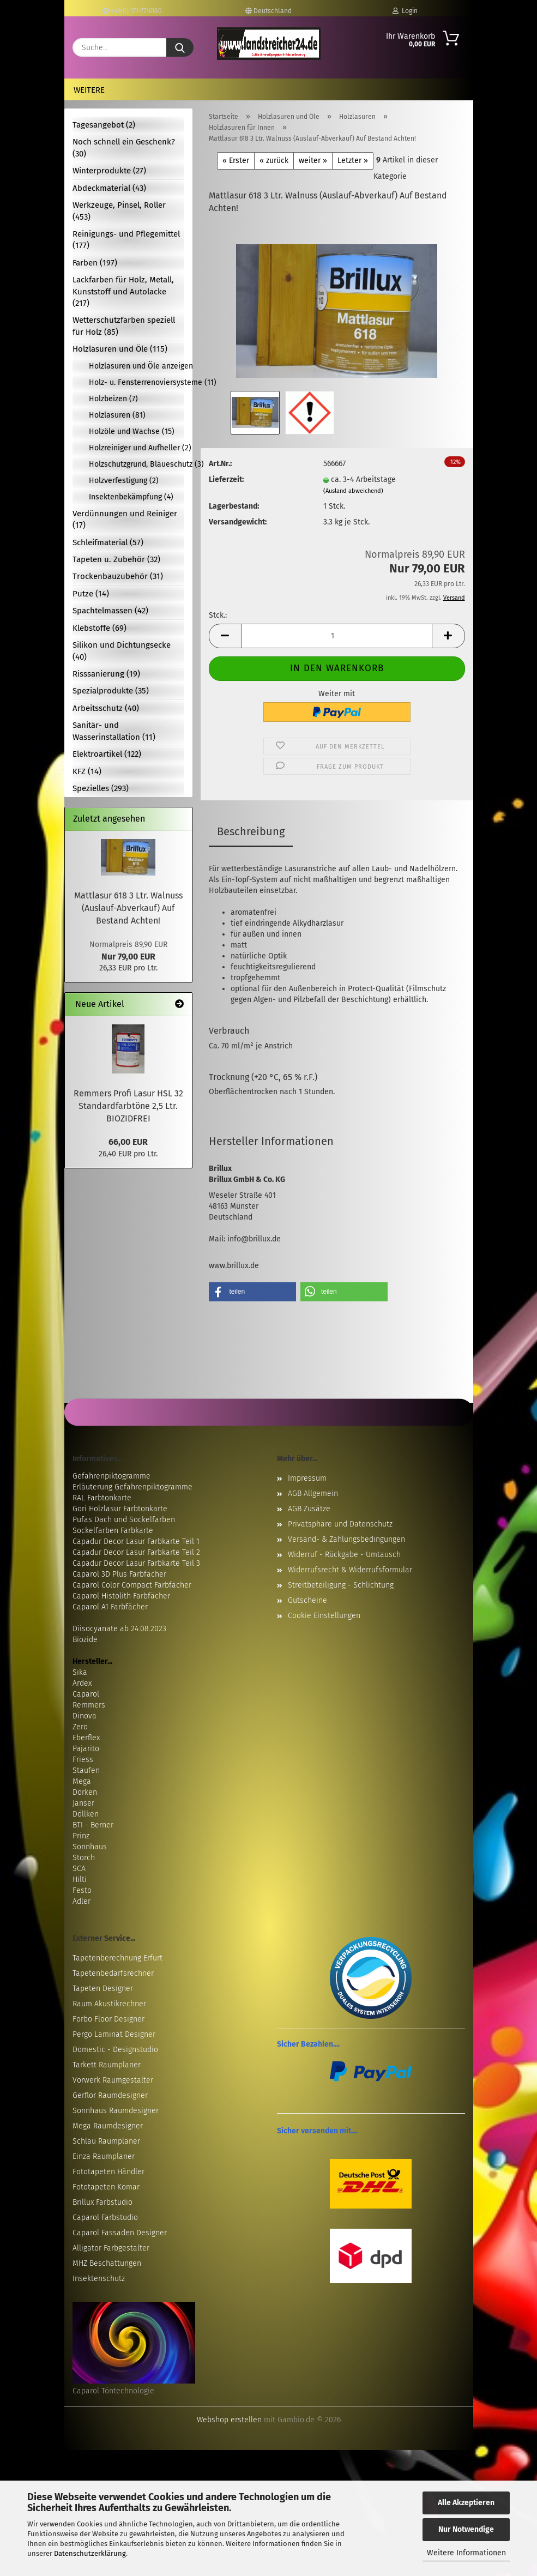 The height and width of the screenshot is (2576, 537). Describe the element at coordinates (131, 431) in the screenshot. I see `Holzöle und Wachse (15)` at that location.